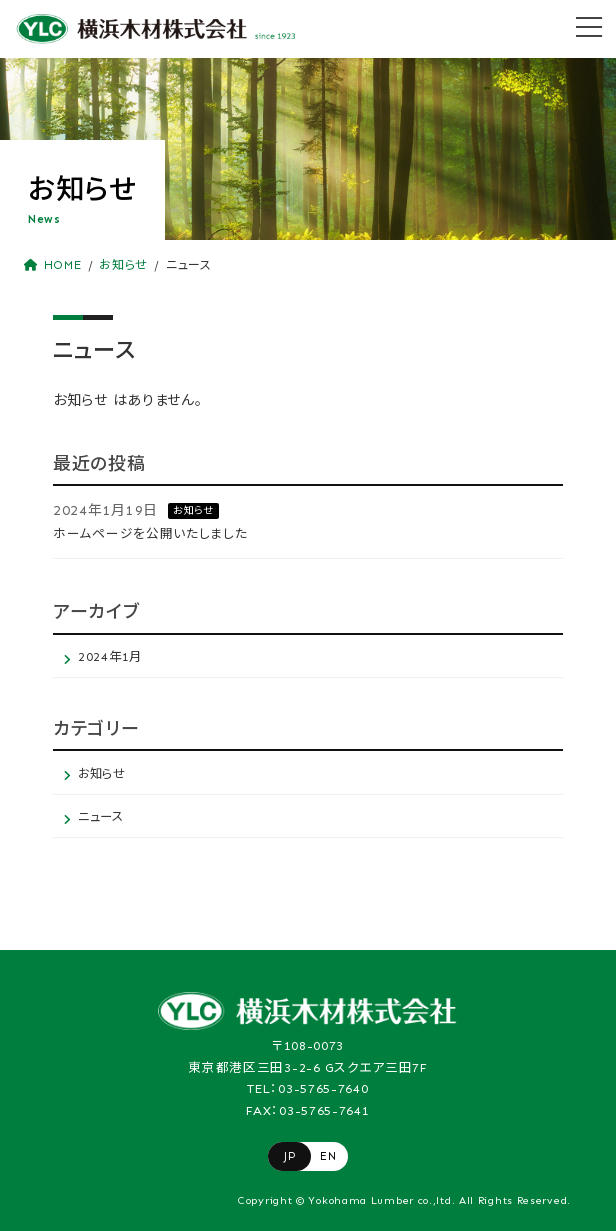  What do you see at coordinates (110, 656) in the screenshot?
I see `2024年1月` at bounding box center [110, 656].